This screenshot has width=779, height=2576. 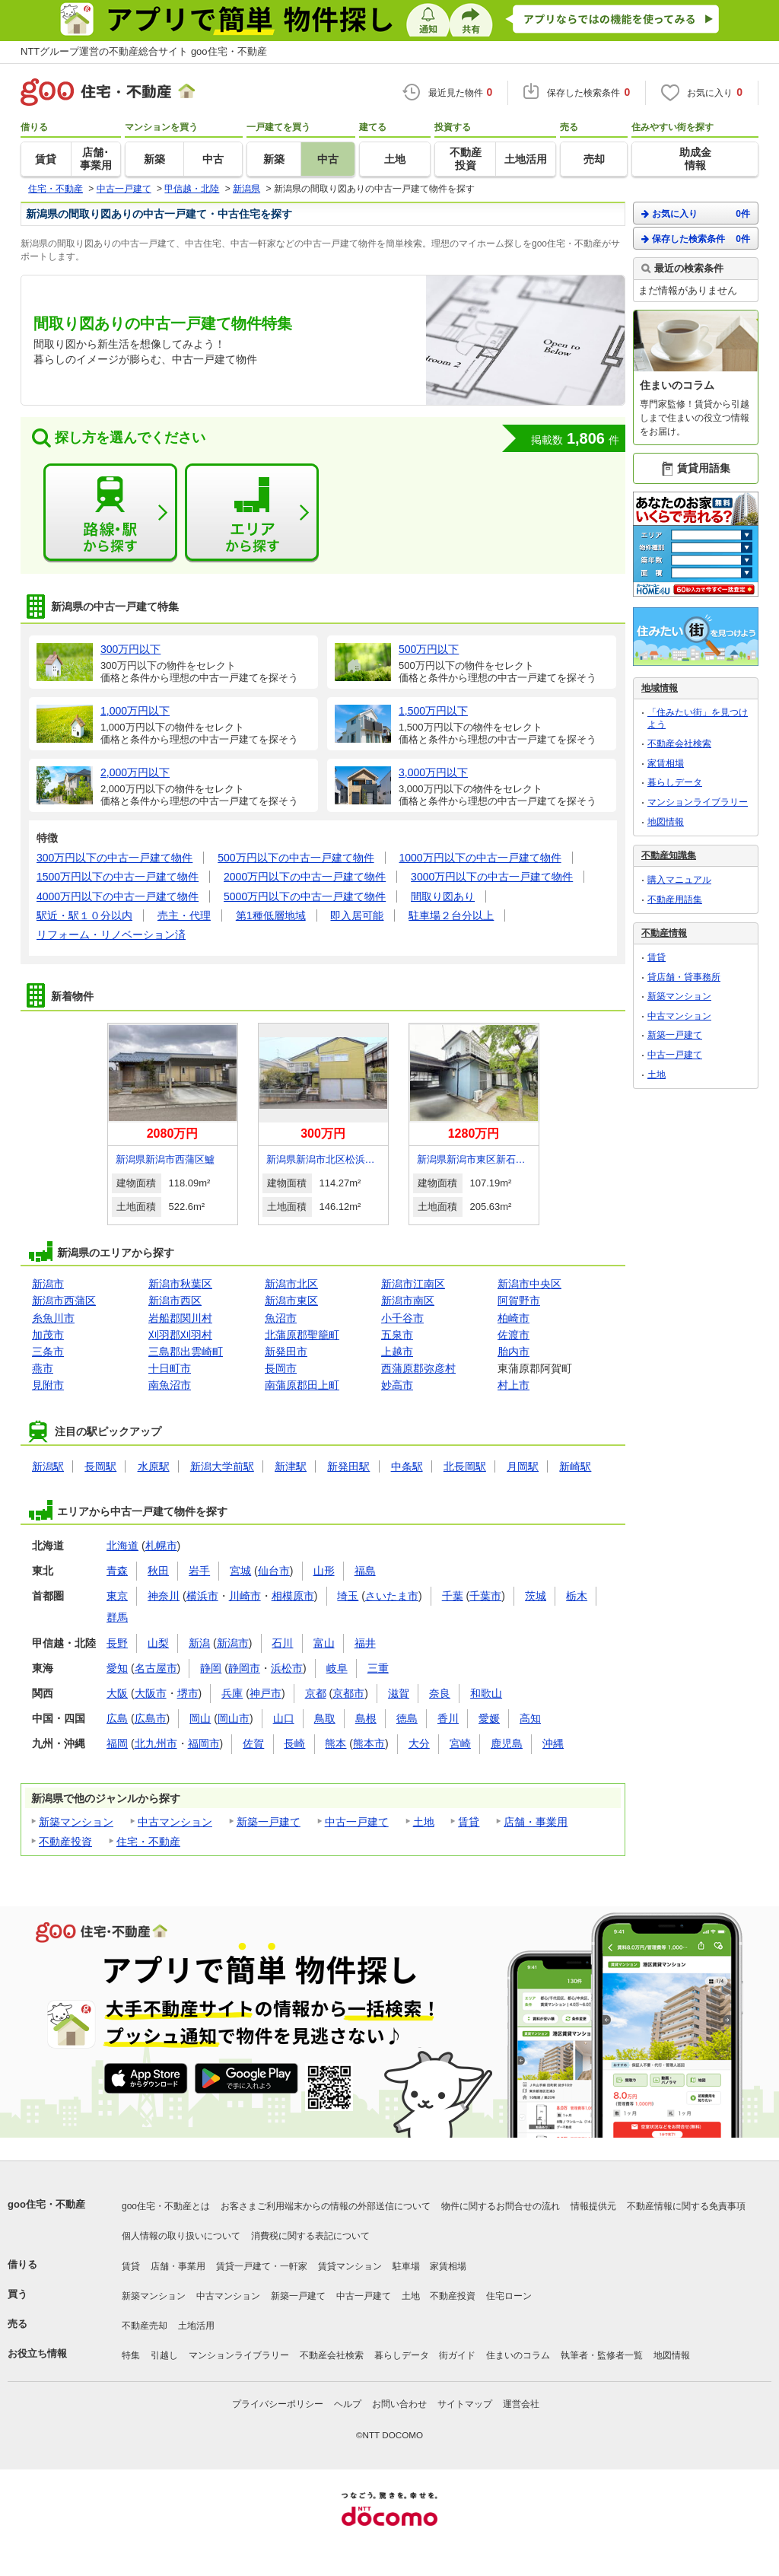 What do you see at coordinates (252, 512) in the screenshot?
I see `エリアから探す` at bounding box center [252, 512].